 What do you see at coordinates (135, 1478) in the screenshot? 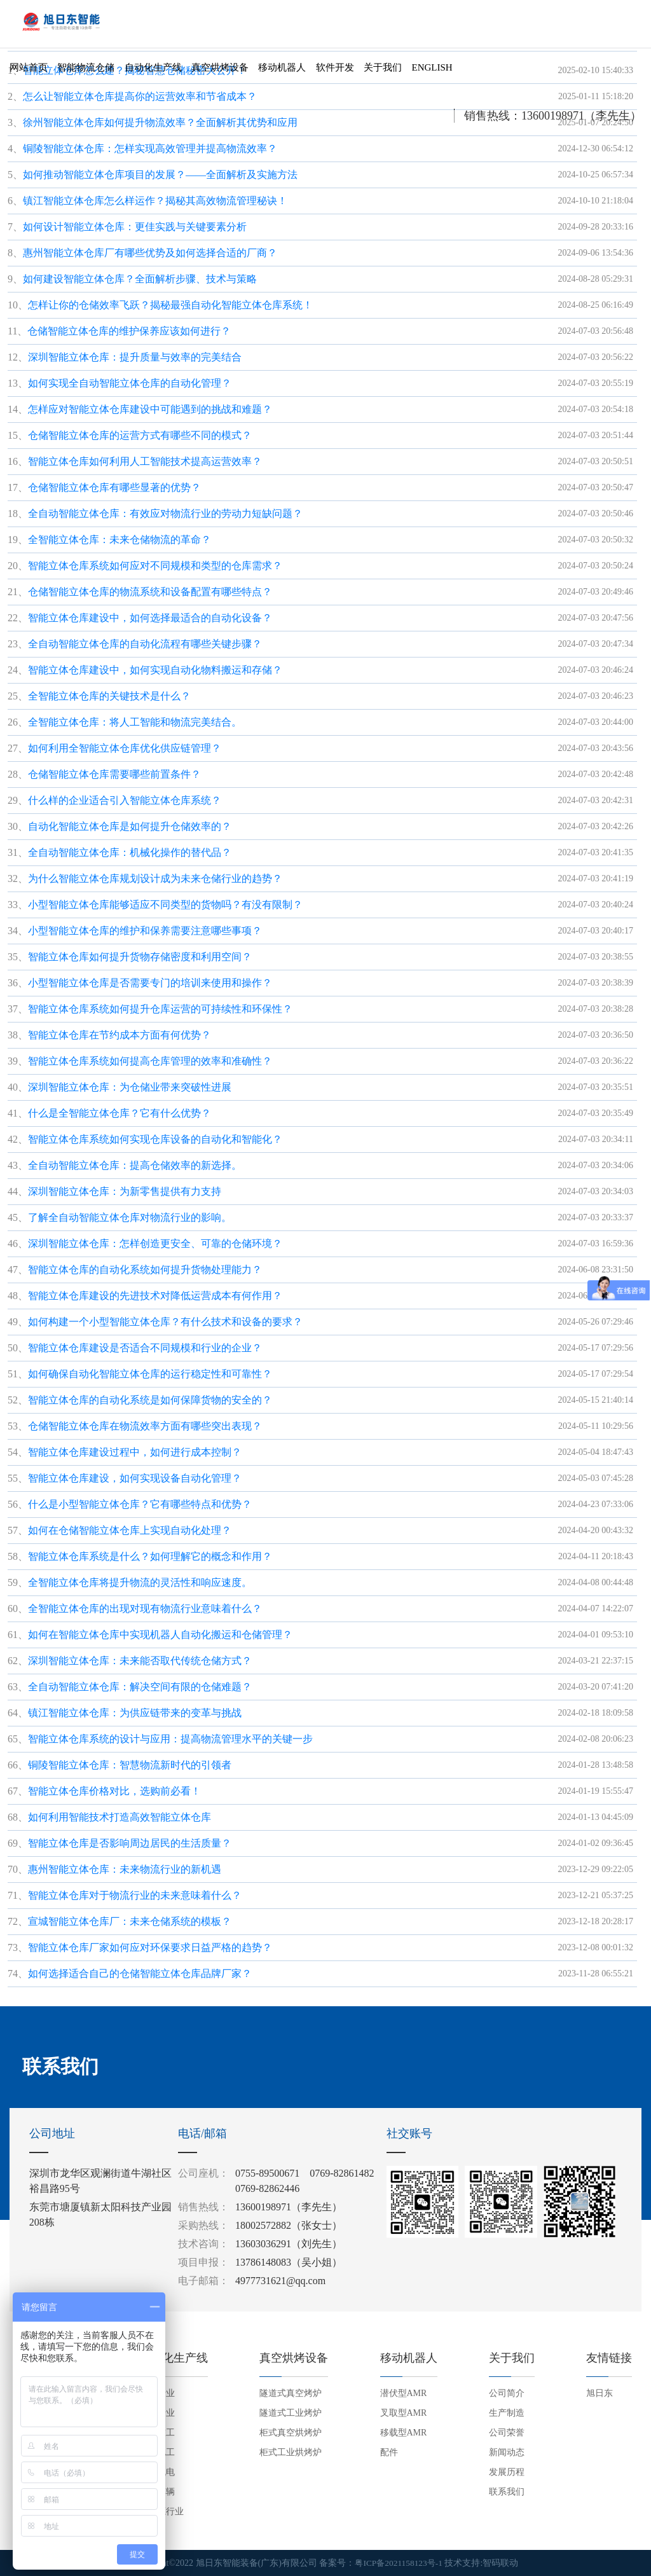
I see `智能立体仓库建设，如何实现设备自动化管理？` at bounding box center [135, 1478].